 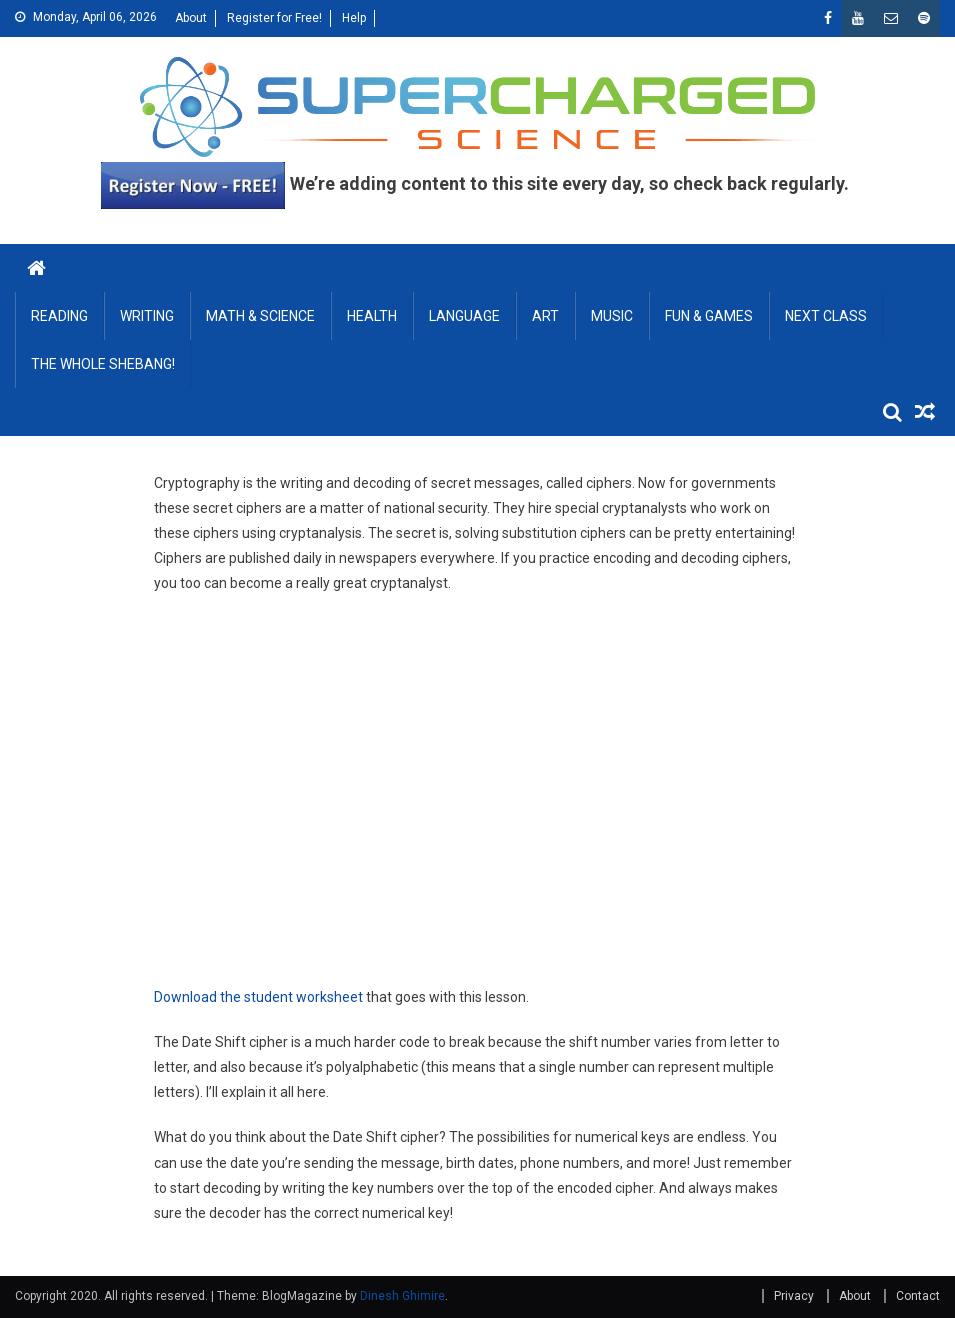 What do you see at coordinates (258, 997) in the screenshot?
I see `Download the student worksheet` at bounding box center [258, 997].